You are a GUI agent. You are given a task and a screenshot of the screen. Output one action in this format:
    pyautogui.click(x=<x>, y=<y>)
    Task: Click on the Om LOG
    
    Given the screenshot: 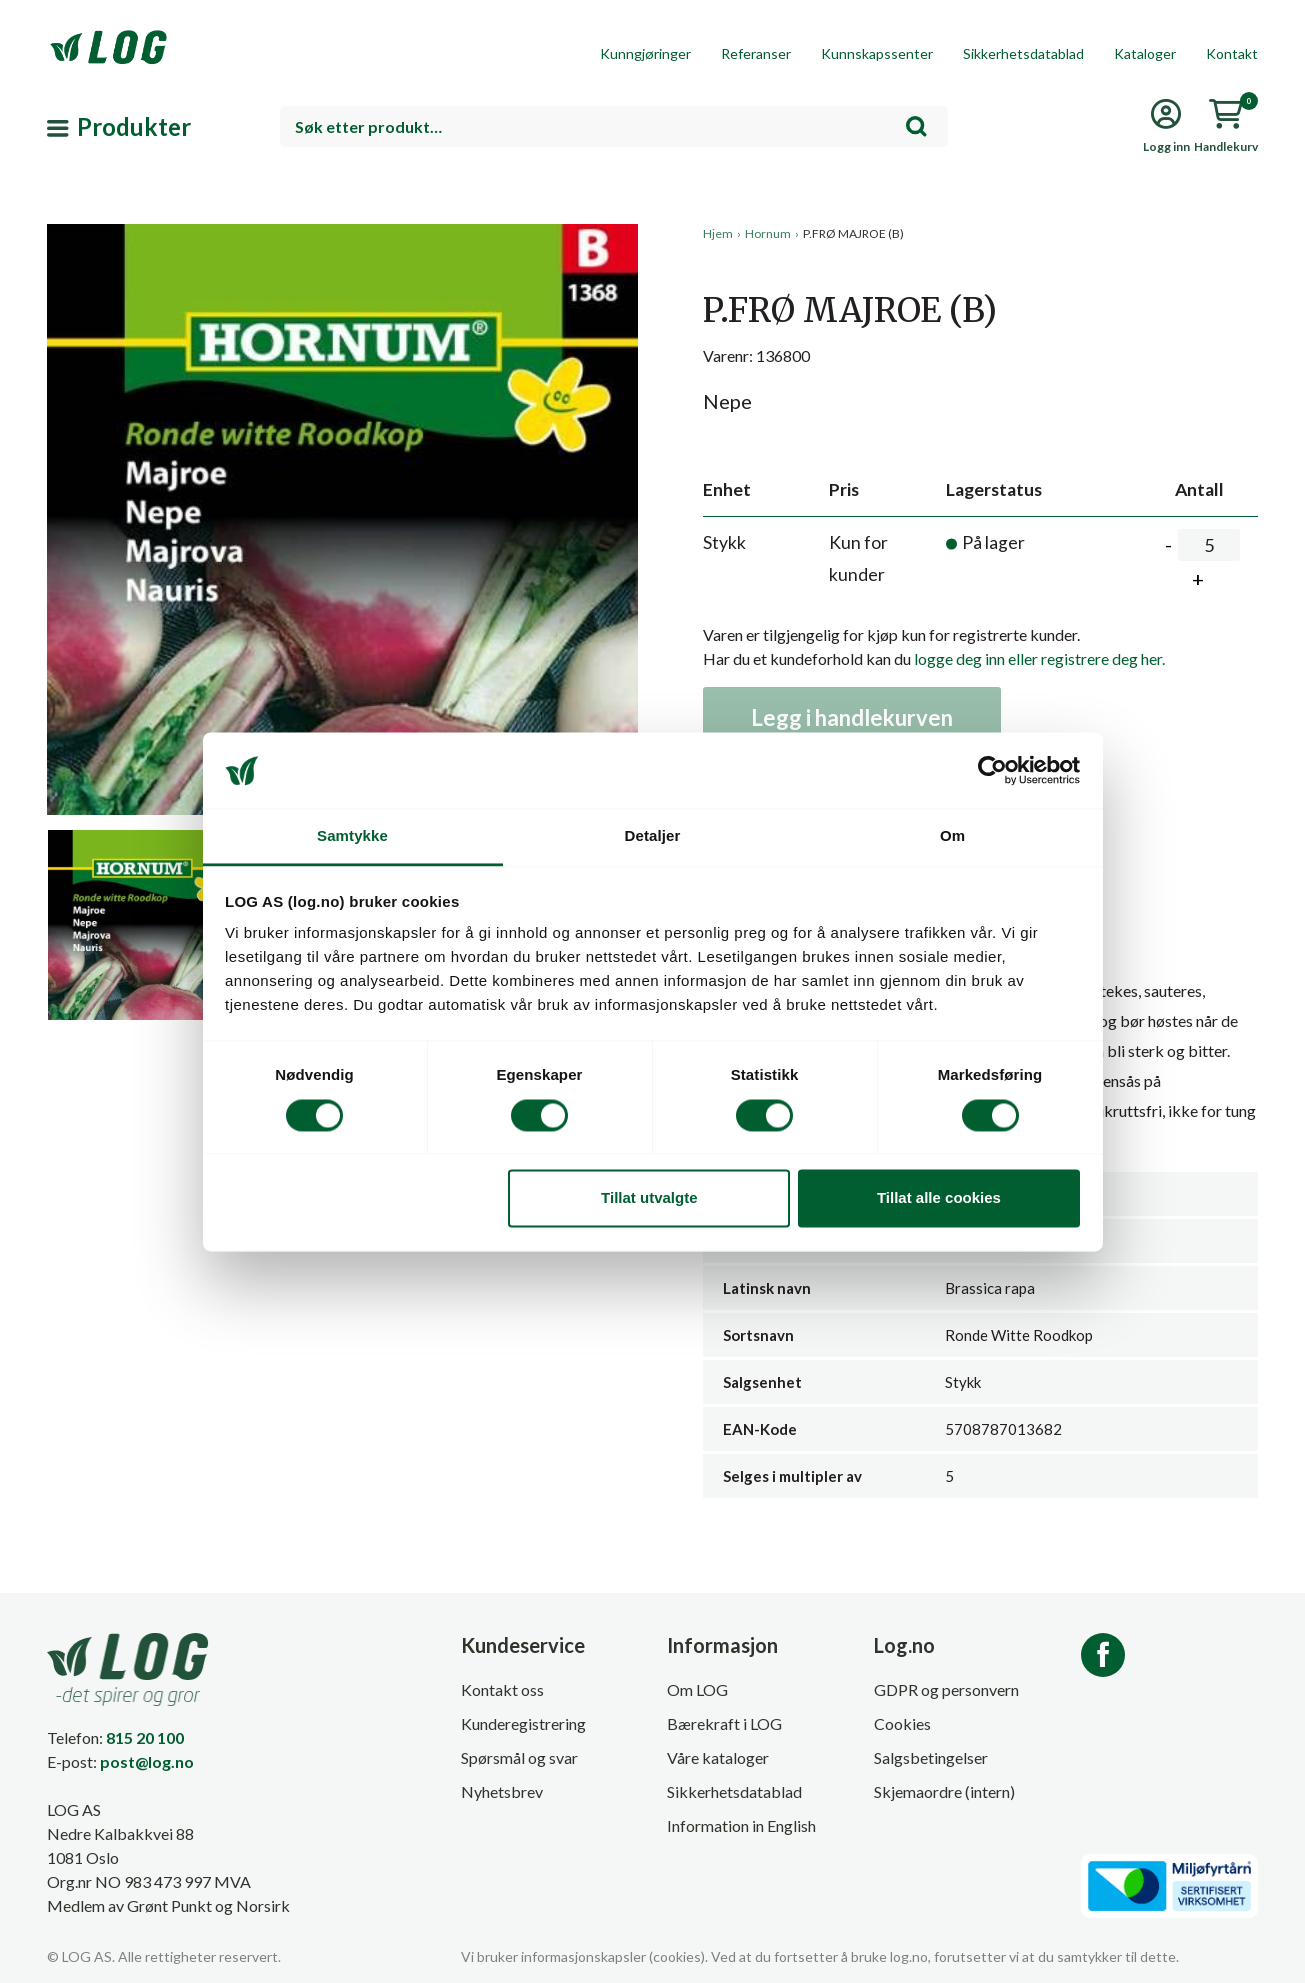 What is the action you would take?
    pyautogui.click(x=697, y=1689)
    